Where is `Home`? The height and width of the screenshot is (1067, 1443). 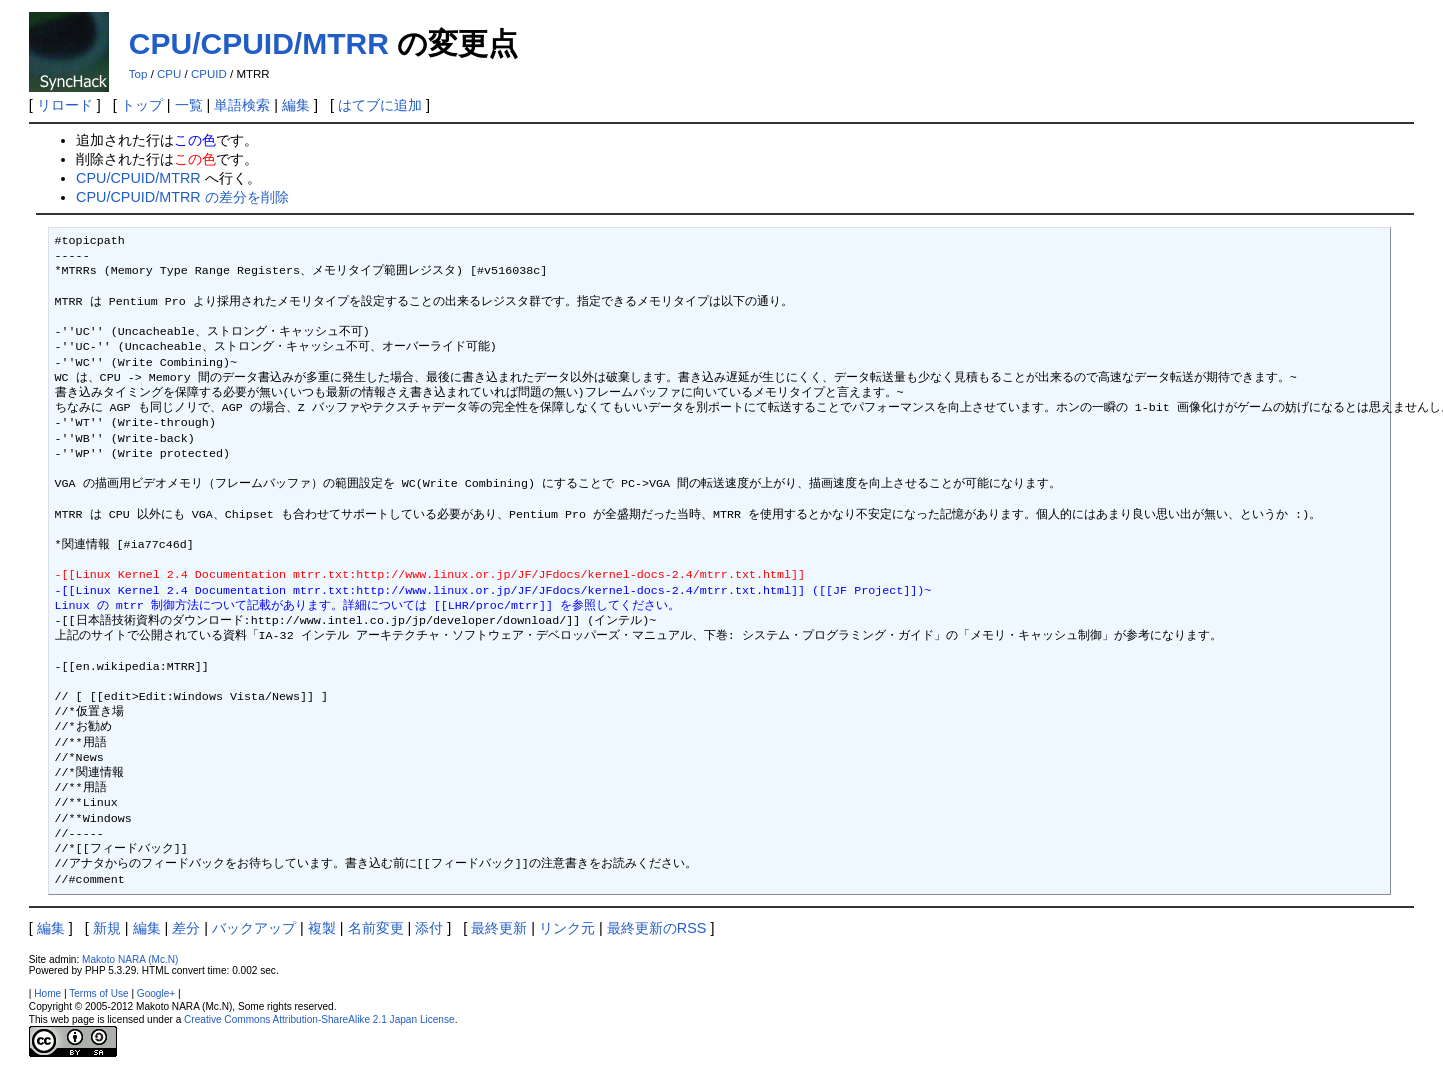 Home is located at coordinates (47, 993).